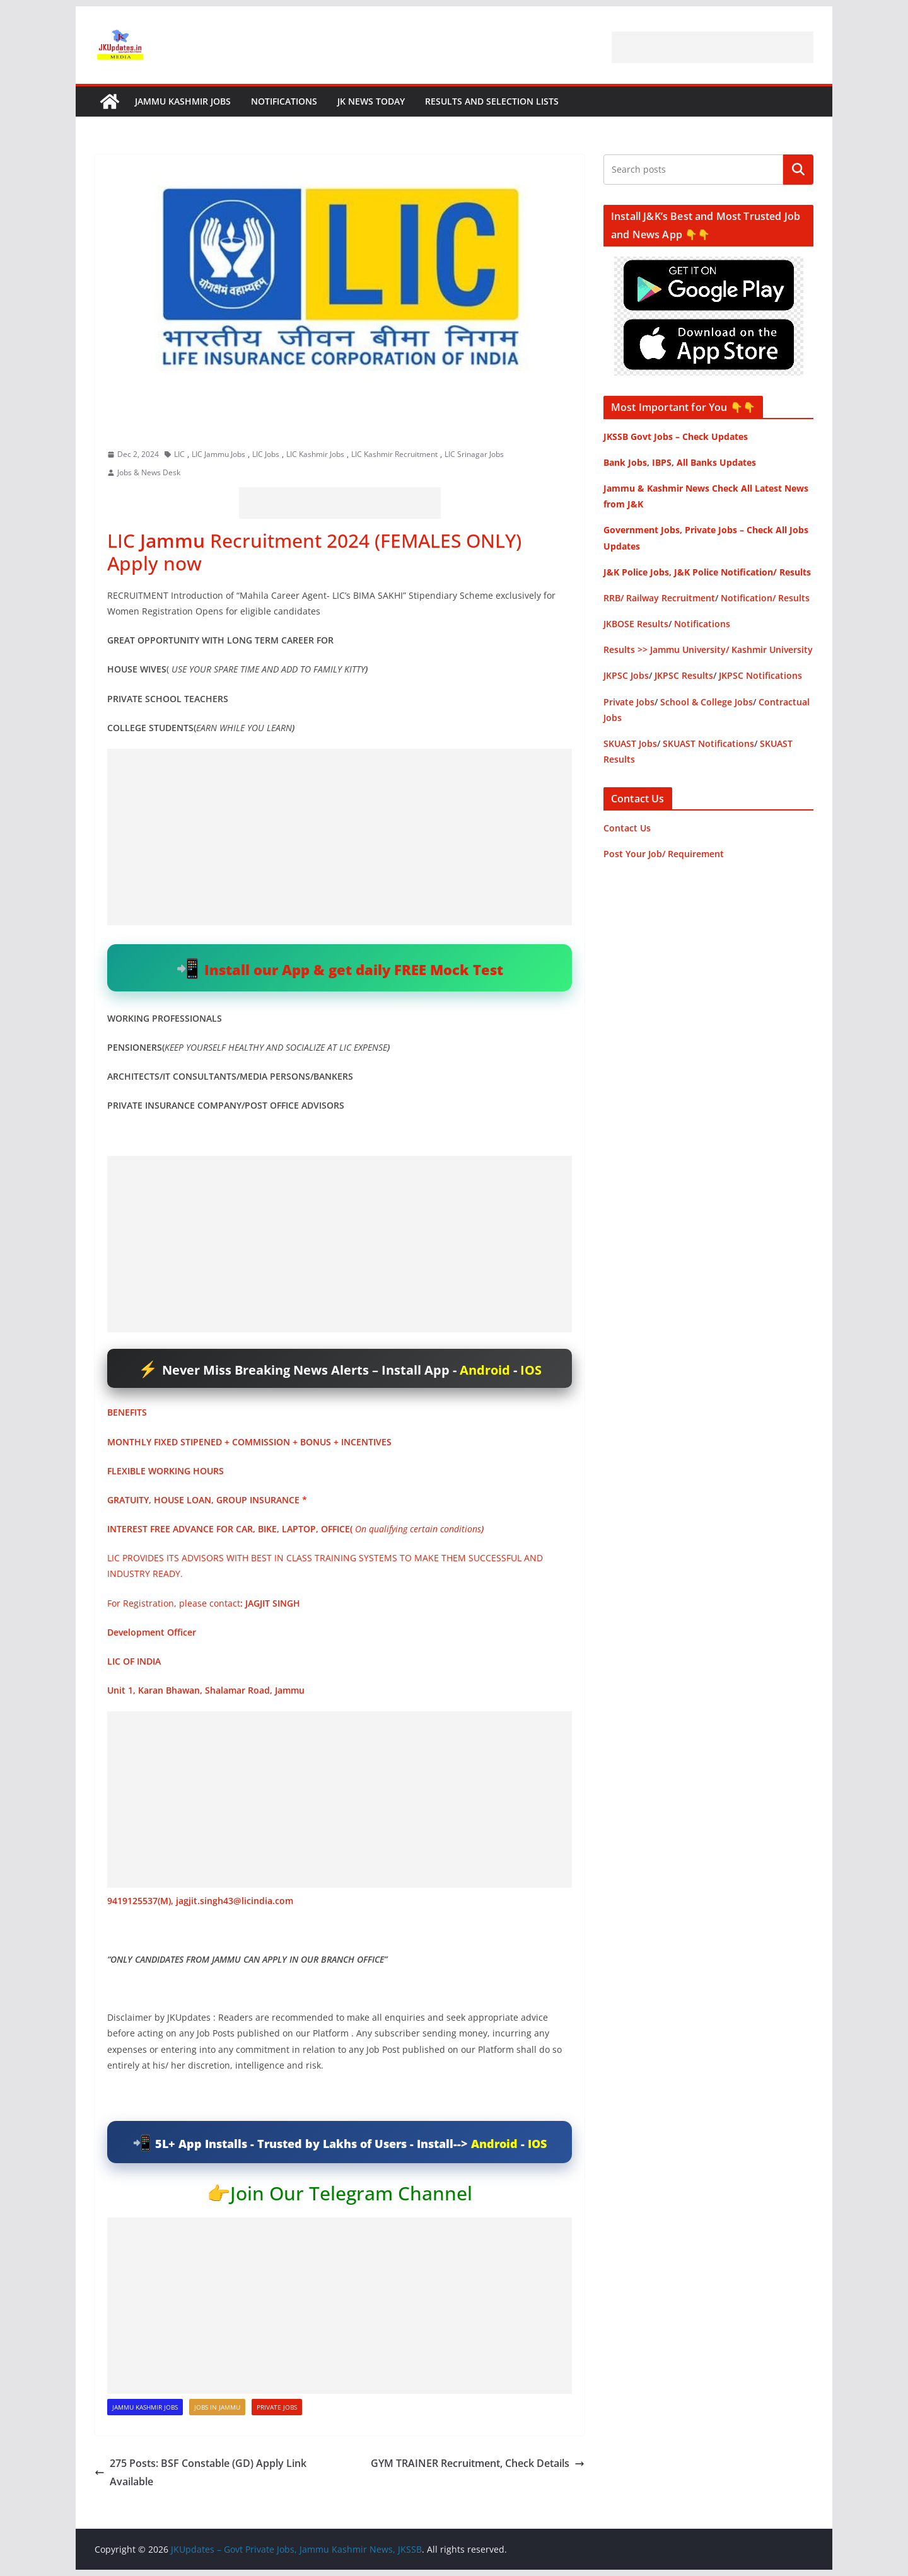 Image resolution: width=908 pixels, height=2576 pixels. What do you see at coordinates (351, 2193) in the screenshot?
I see `Join Our Telegram Channel` at bounding box center [351, 2193].